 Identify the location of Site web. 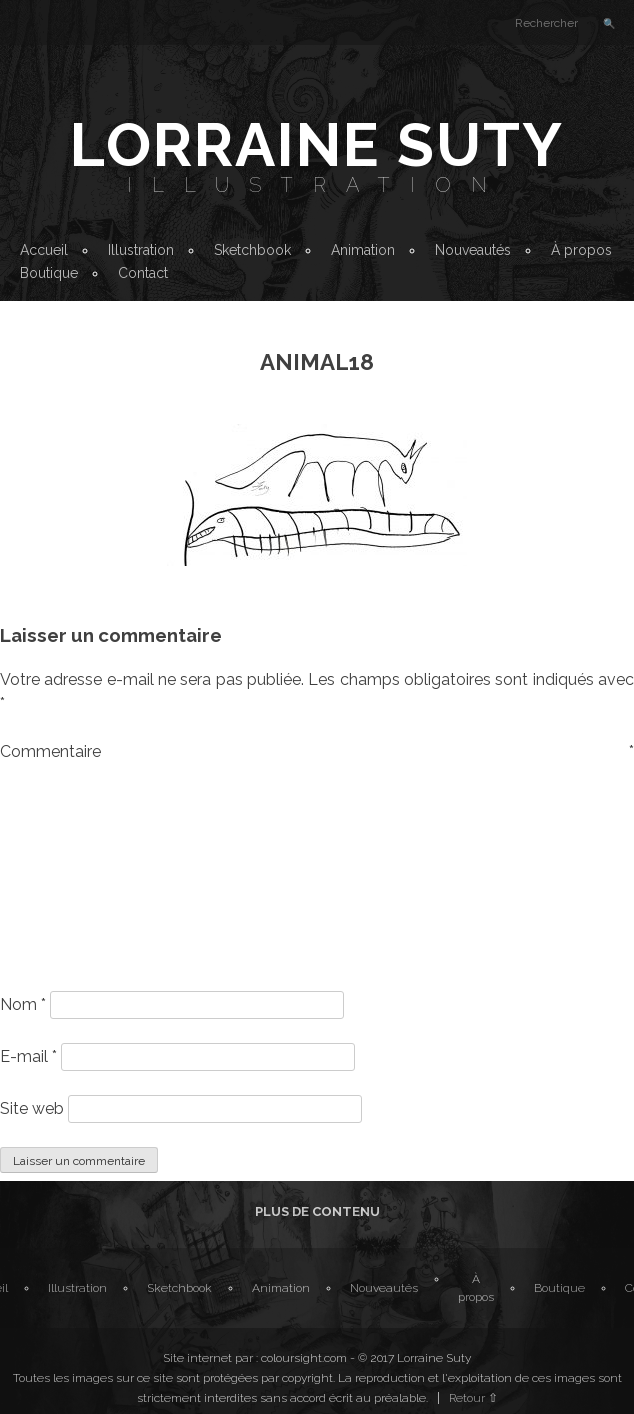
(32, 1108).